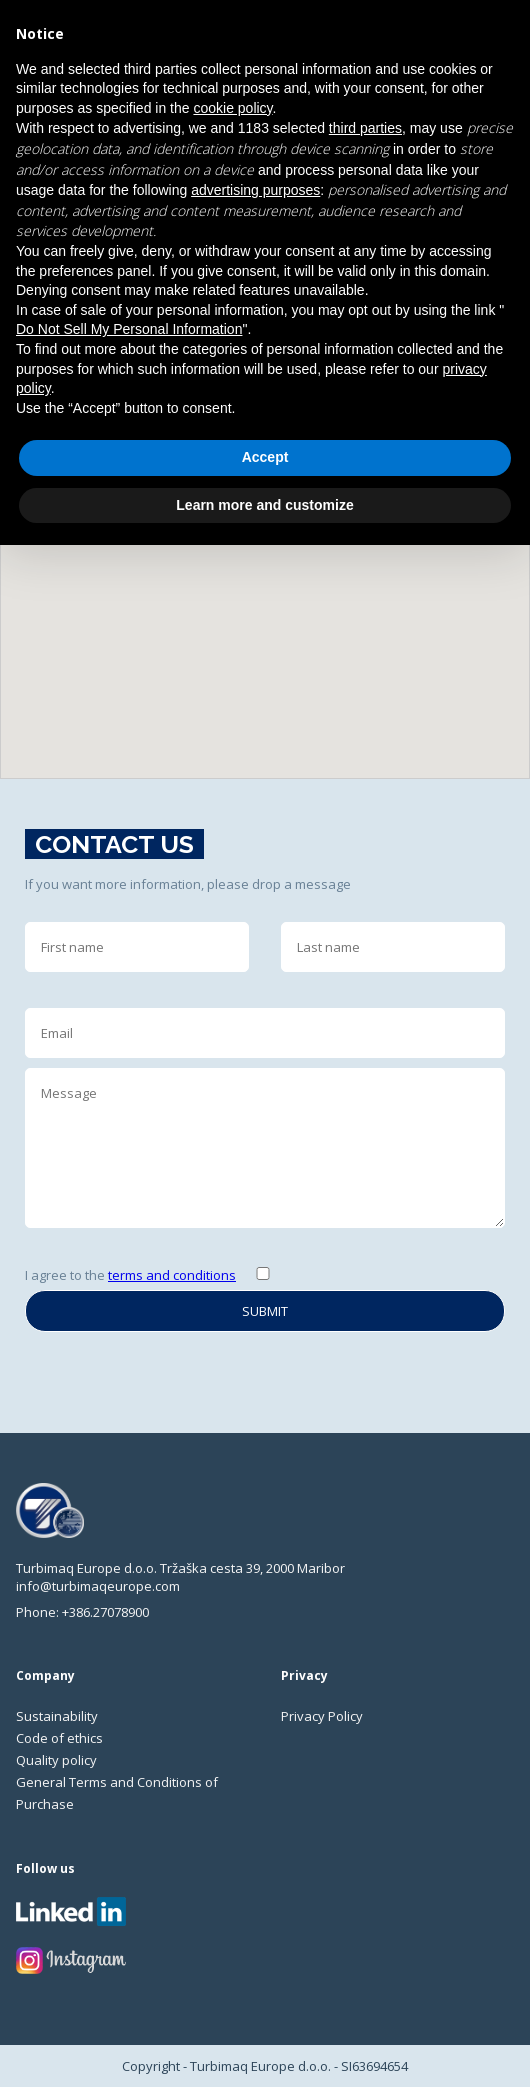  What do you see at coordinates (98, 1586) in the screenshot?
I see `info@turbimaqeurope.com` at bounding box center [98, 1586].